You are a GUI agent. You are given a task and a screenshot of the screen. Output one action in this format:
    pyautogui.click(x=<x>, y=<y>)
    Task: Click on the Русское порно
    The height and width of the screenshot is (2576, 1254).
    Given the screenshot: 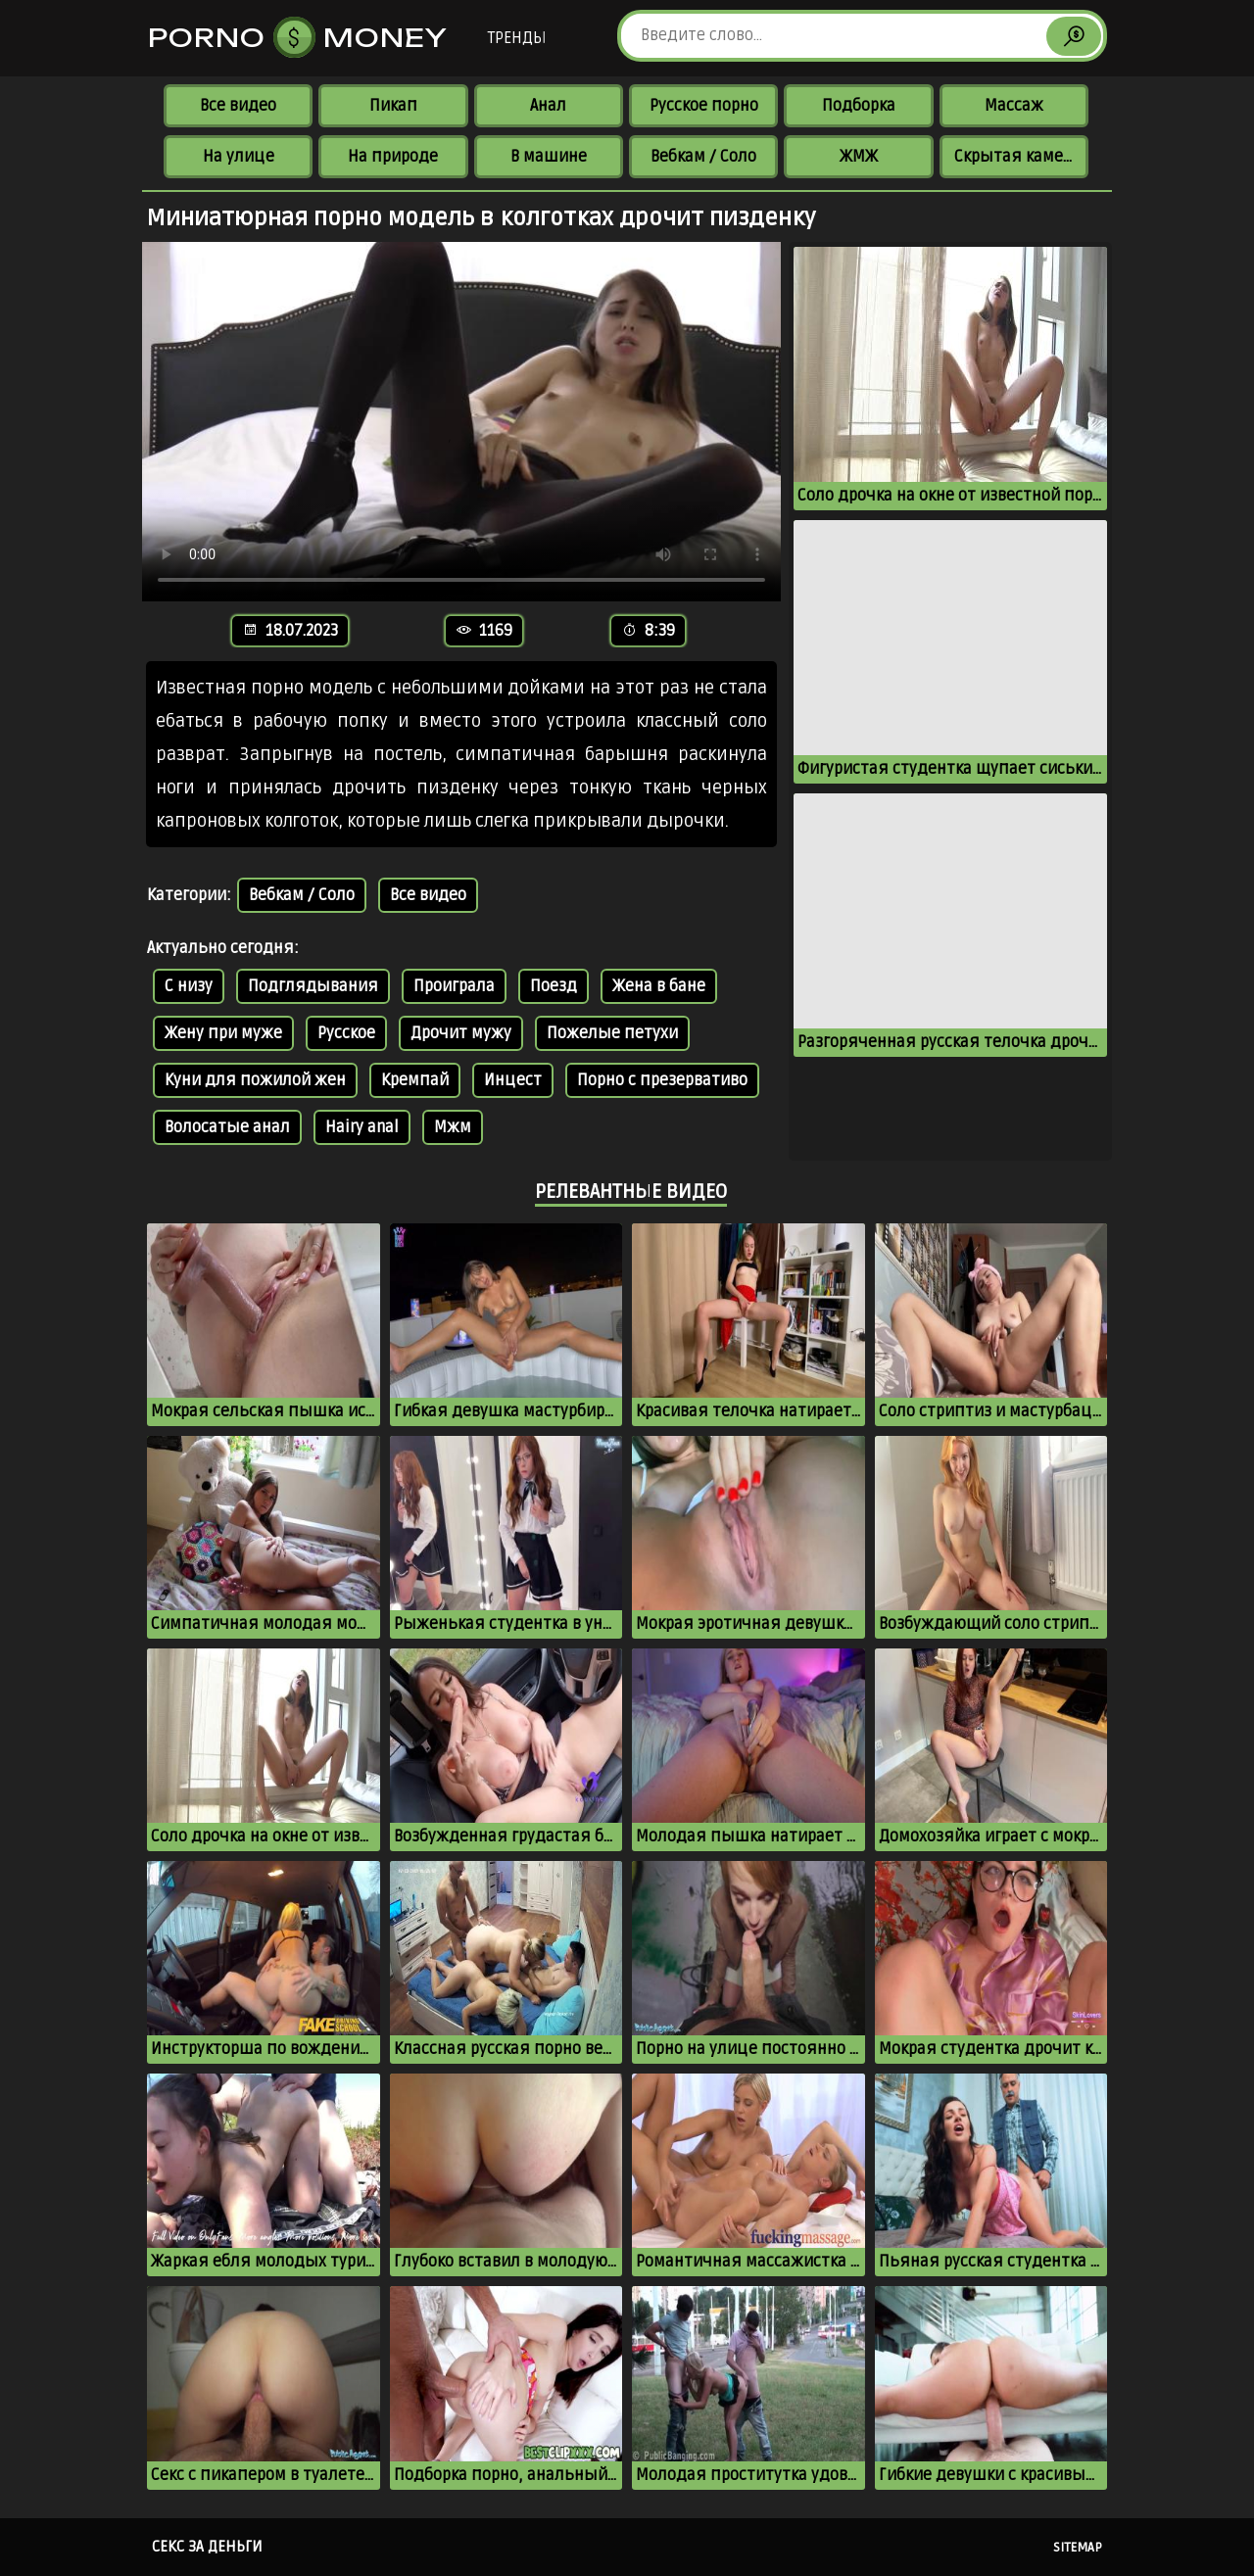 What is the action you would take?
    pyautogui.click(x=704, y=106)
    